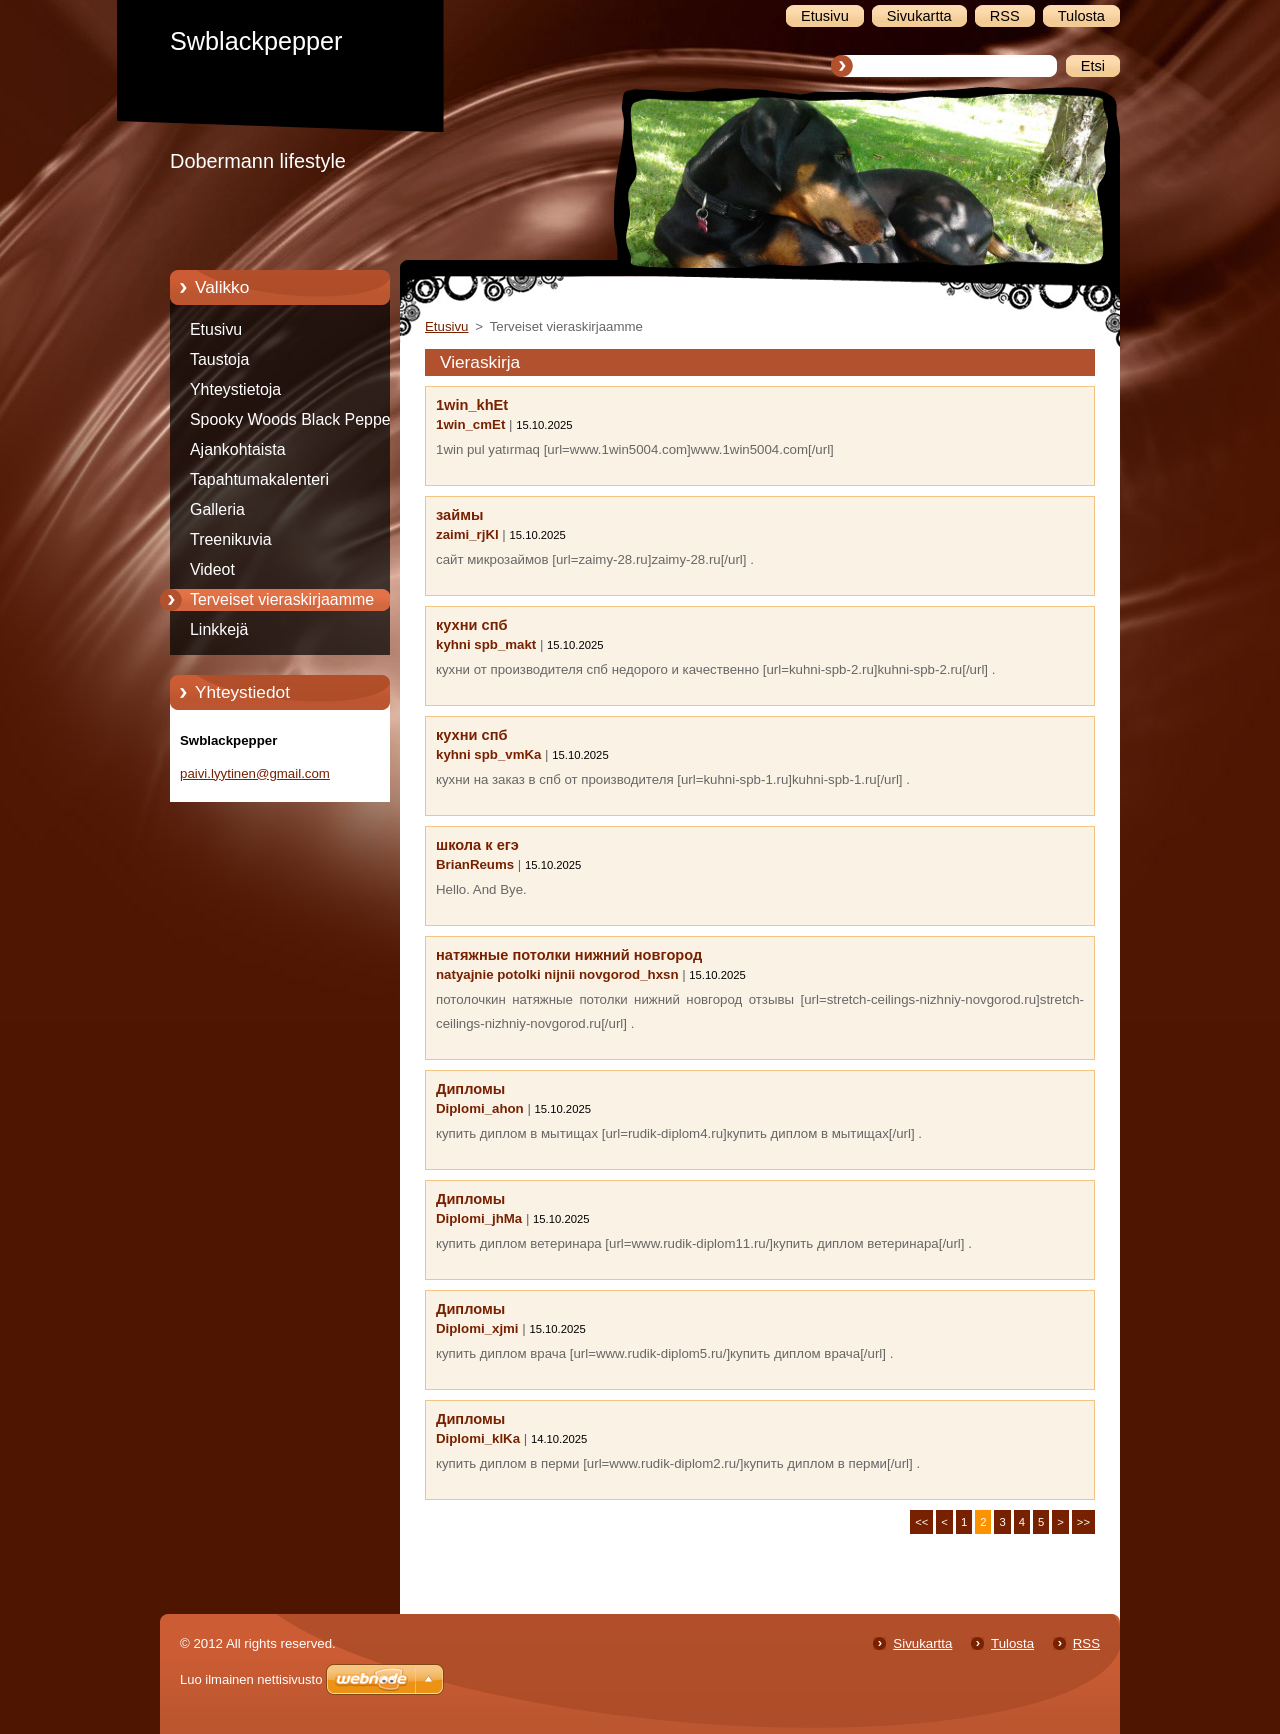 The image size is (1280, 1734). Describe the element at coordinates (212, 569) in the screenshot. I see `Videot` at that location.